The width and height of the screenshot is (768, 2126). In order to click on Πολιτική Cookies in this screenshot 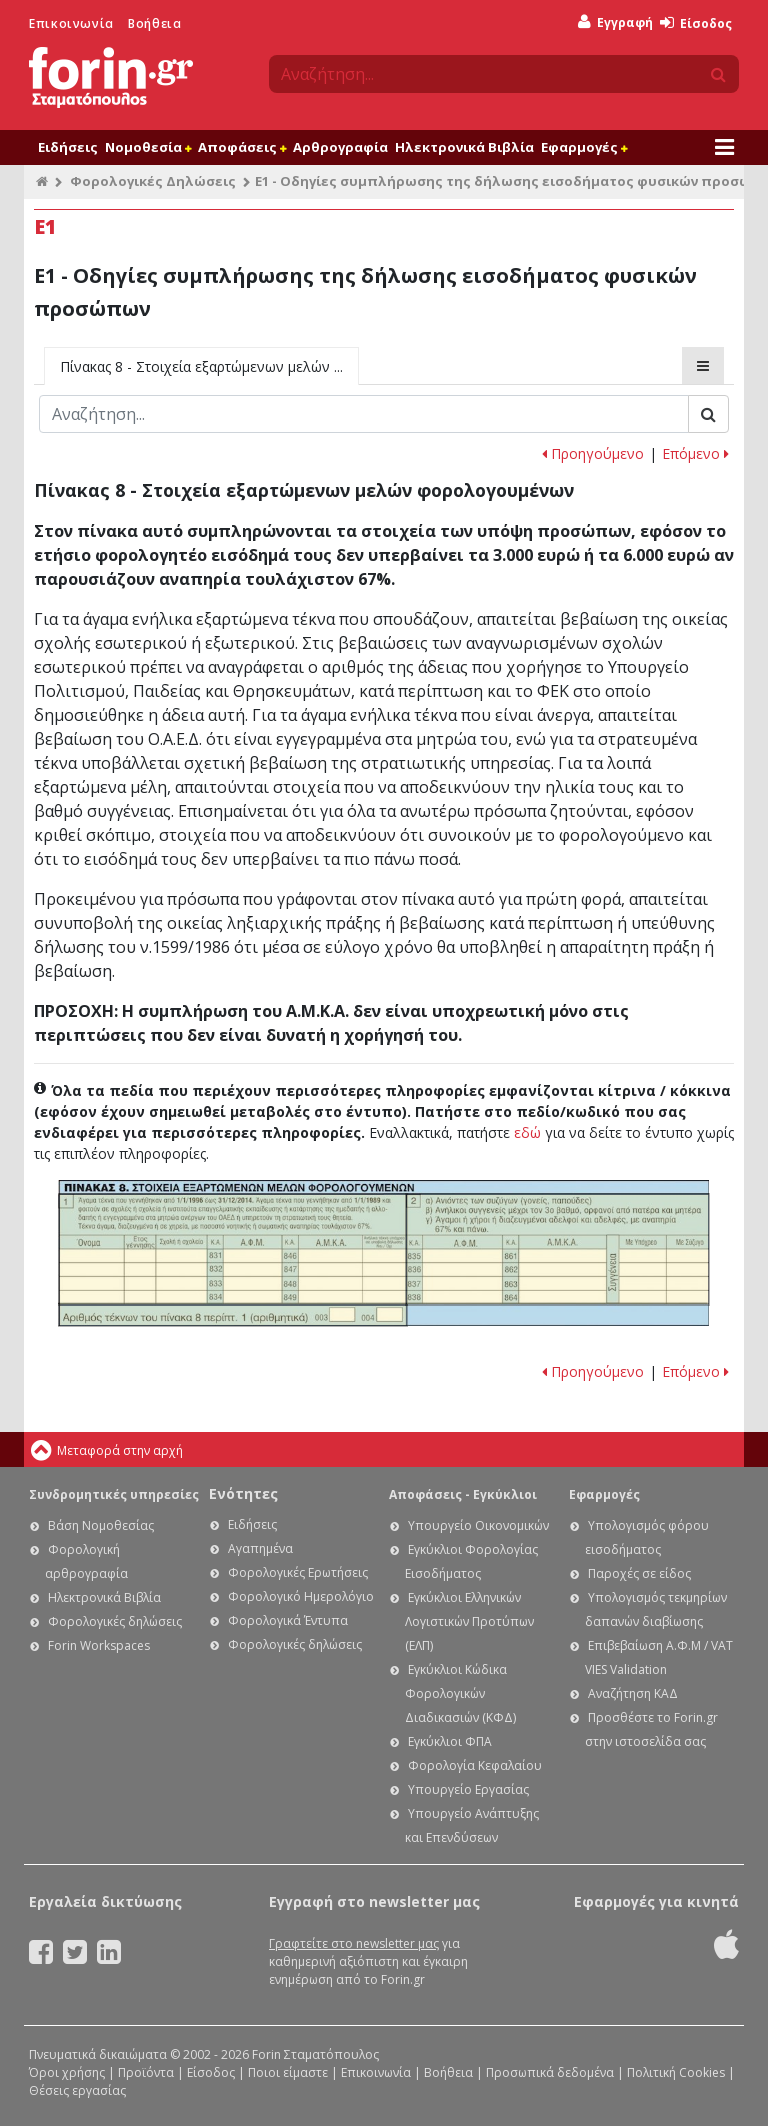, I will do `click(676, 2072)`.